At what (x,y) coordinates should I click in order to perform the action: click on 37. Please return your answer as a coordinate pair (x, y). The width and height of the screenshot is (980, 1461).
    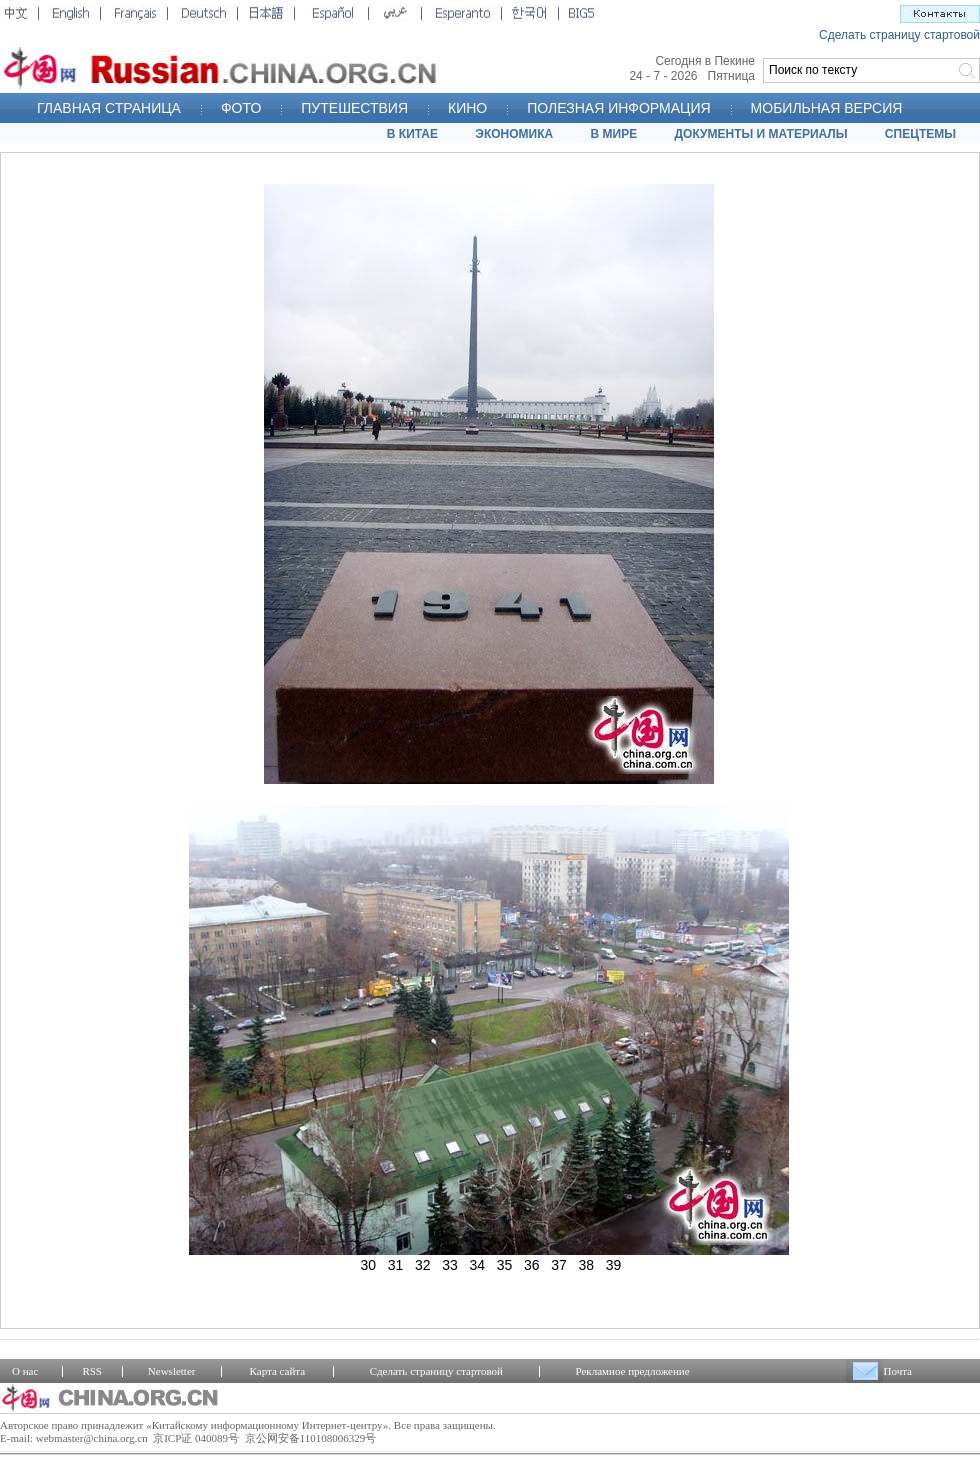
    Looking at the image, I should click on (559, 1265).